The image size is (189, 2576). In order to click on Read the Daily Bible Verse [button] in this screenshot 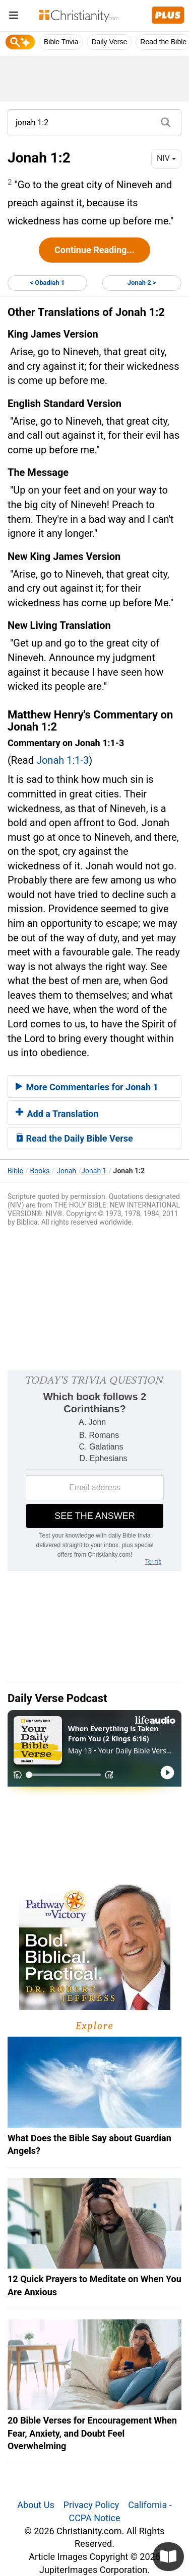, I will do `click(74, 1138)`.